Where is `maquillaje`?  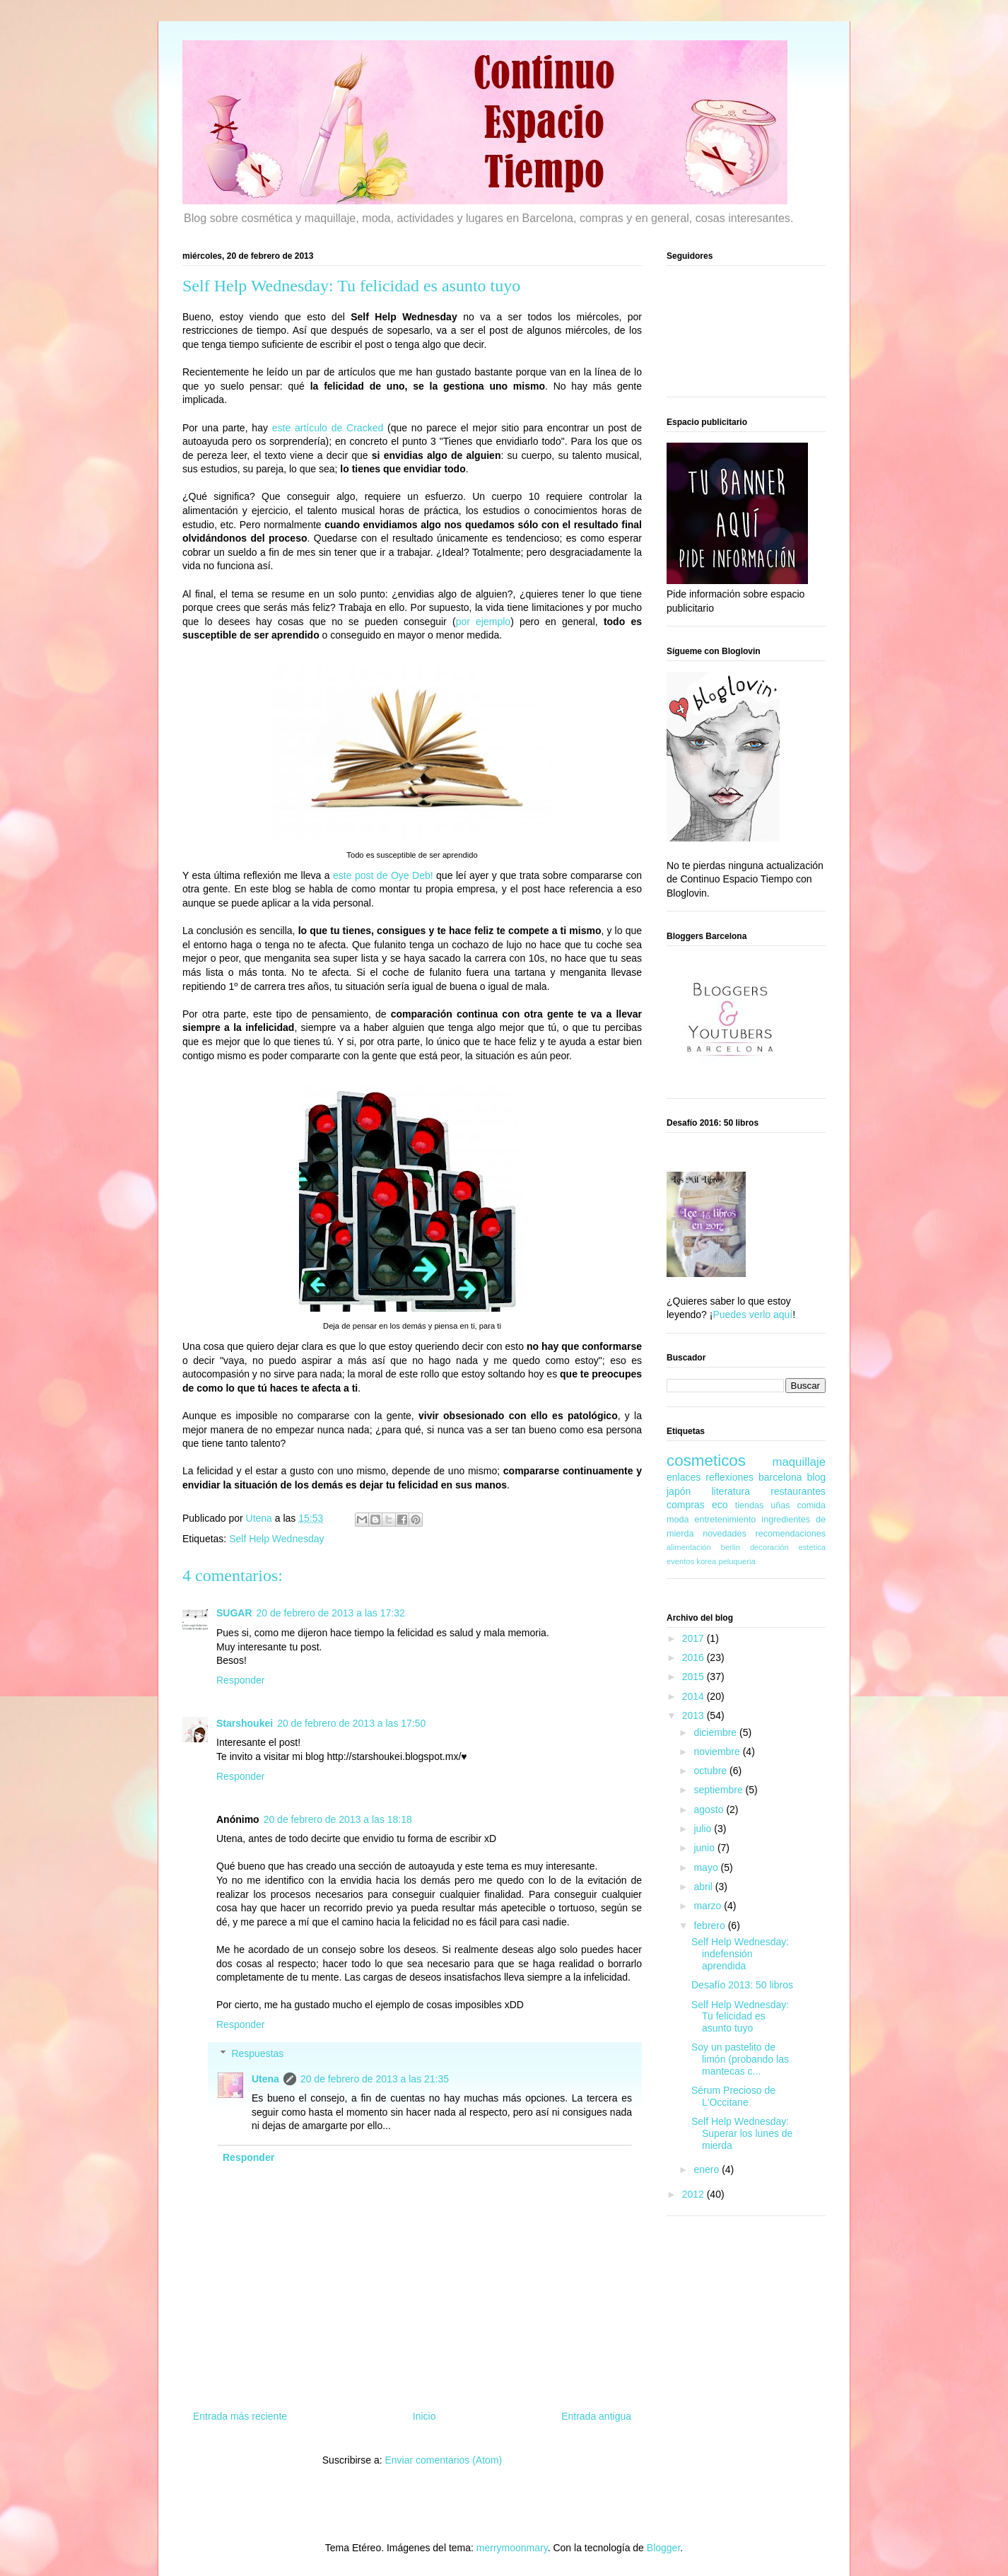 maquillaje is located at coordinates (799, 1462).